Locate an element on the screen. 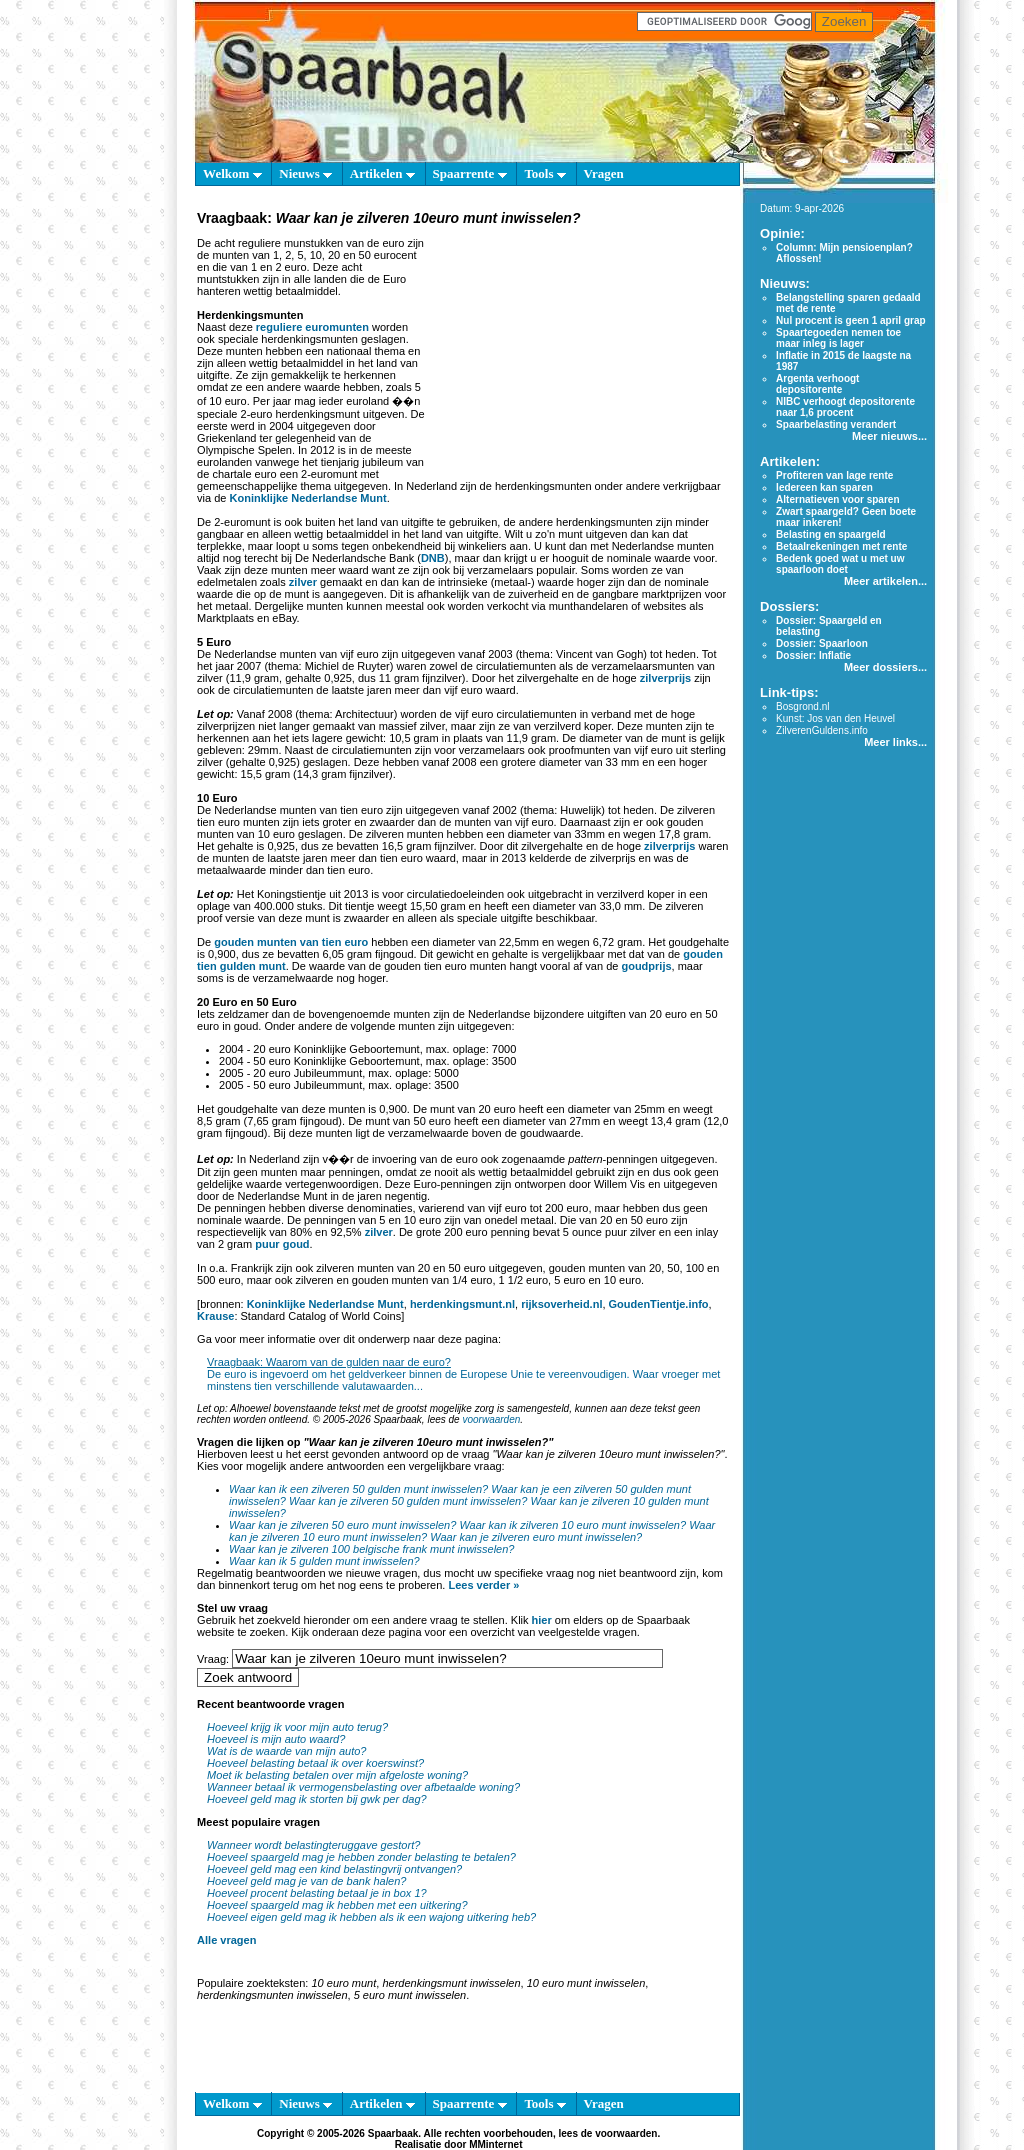  DNB is located at coordinates (433, 558).